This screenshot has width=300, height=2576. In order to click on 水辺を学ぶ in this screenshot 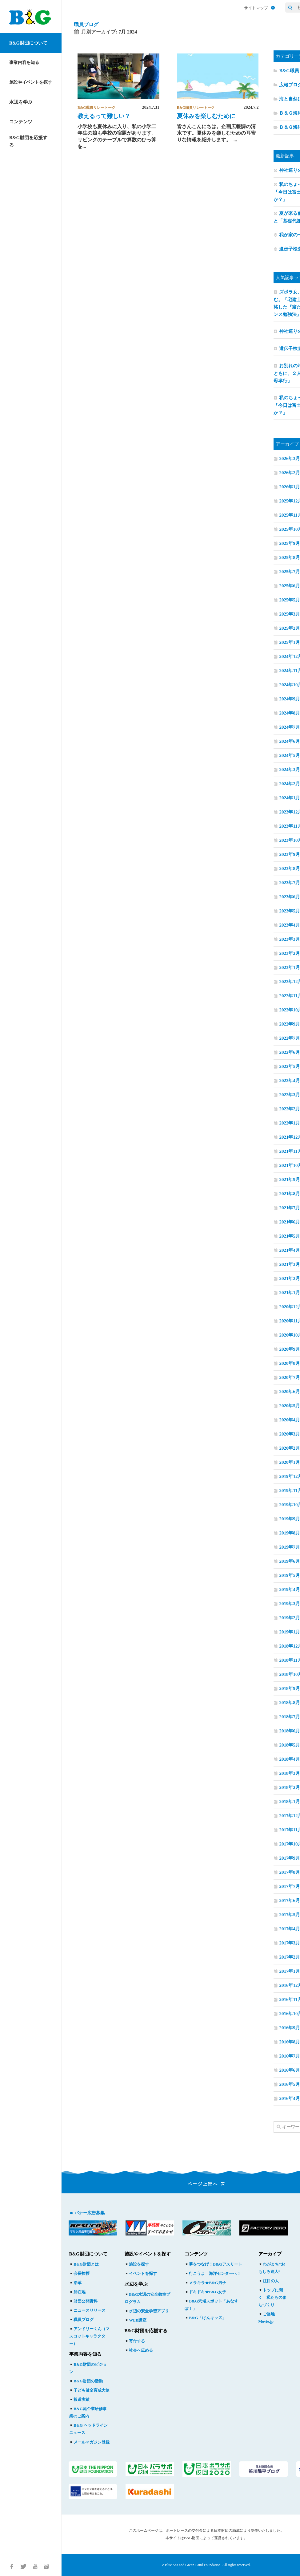, I will do `click(20, 102)`.